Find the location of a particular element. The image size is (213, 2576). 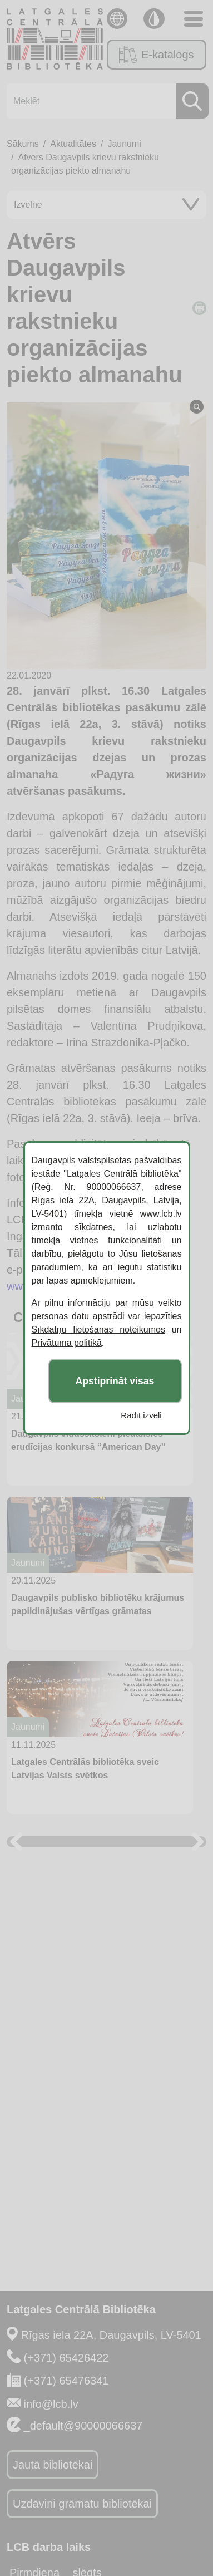

(+371) 65426422 is located at coordinates (66, 2358).